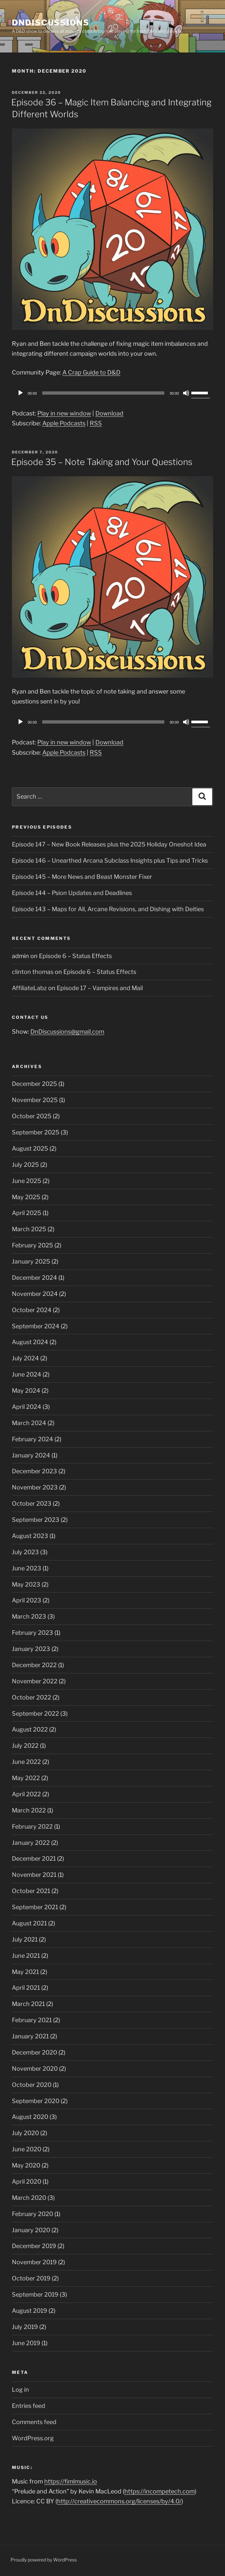 Image resolution: width=225 pixels, height=2576 pixels. Describe the element at coordinates (91, 372) in the screenshot. I see `A Crap Guide to D&D` at that location.